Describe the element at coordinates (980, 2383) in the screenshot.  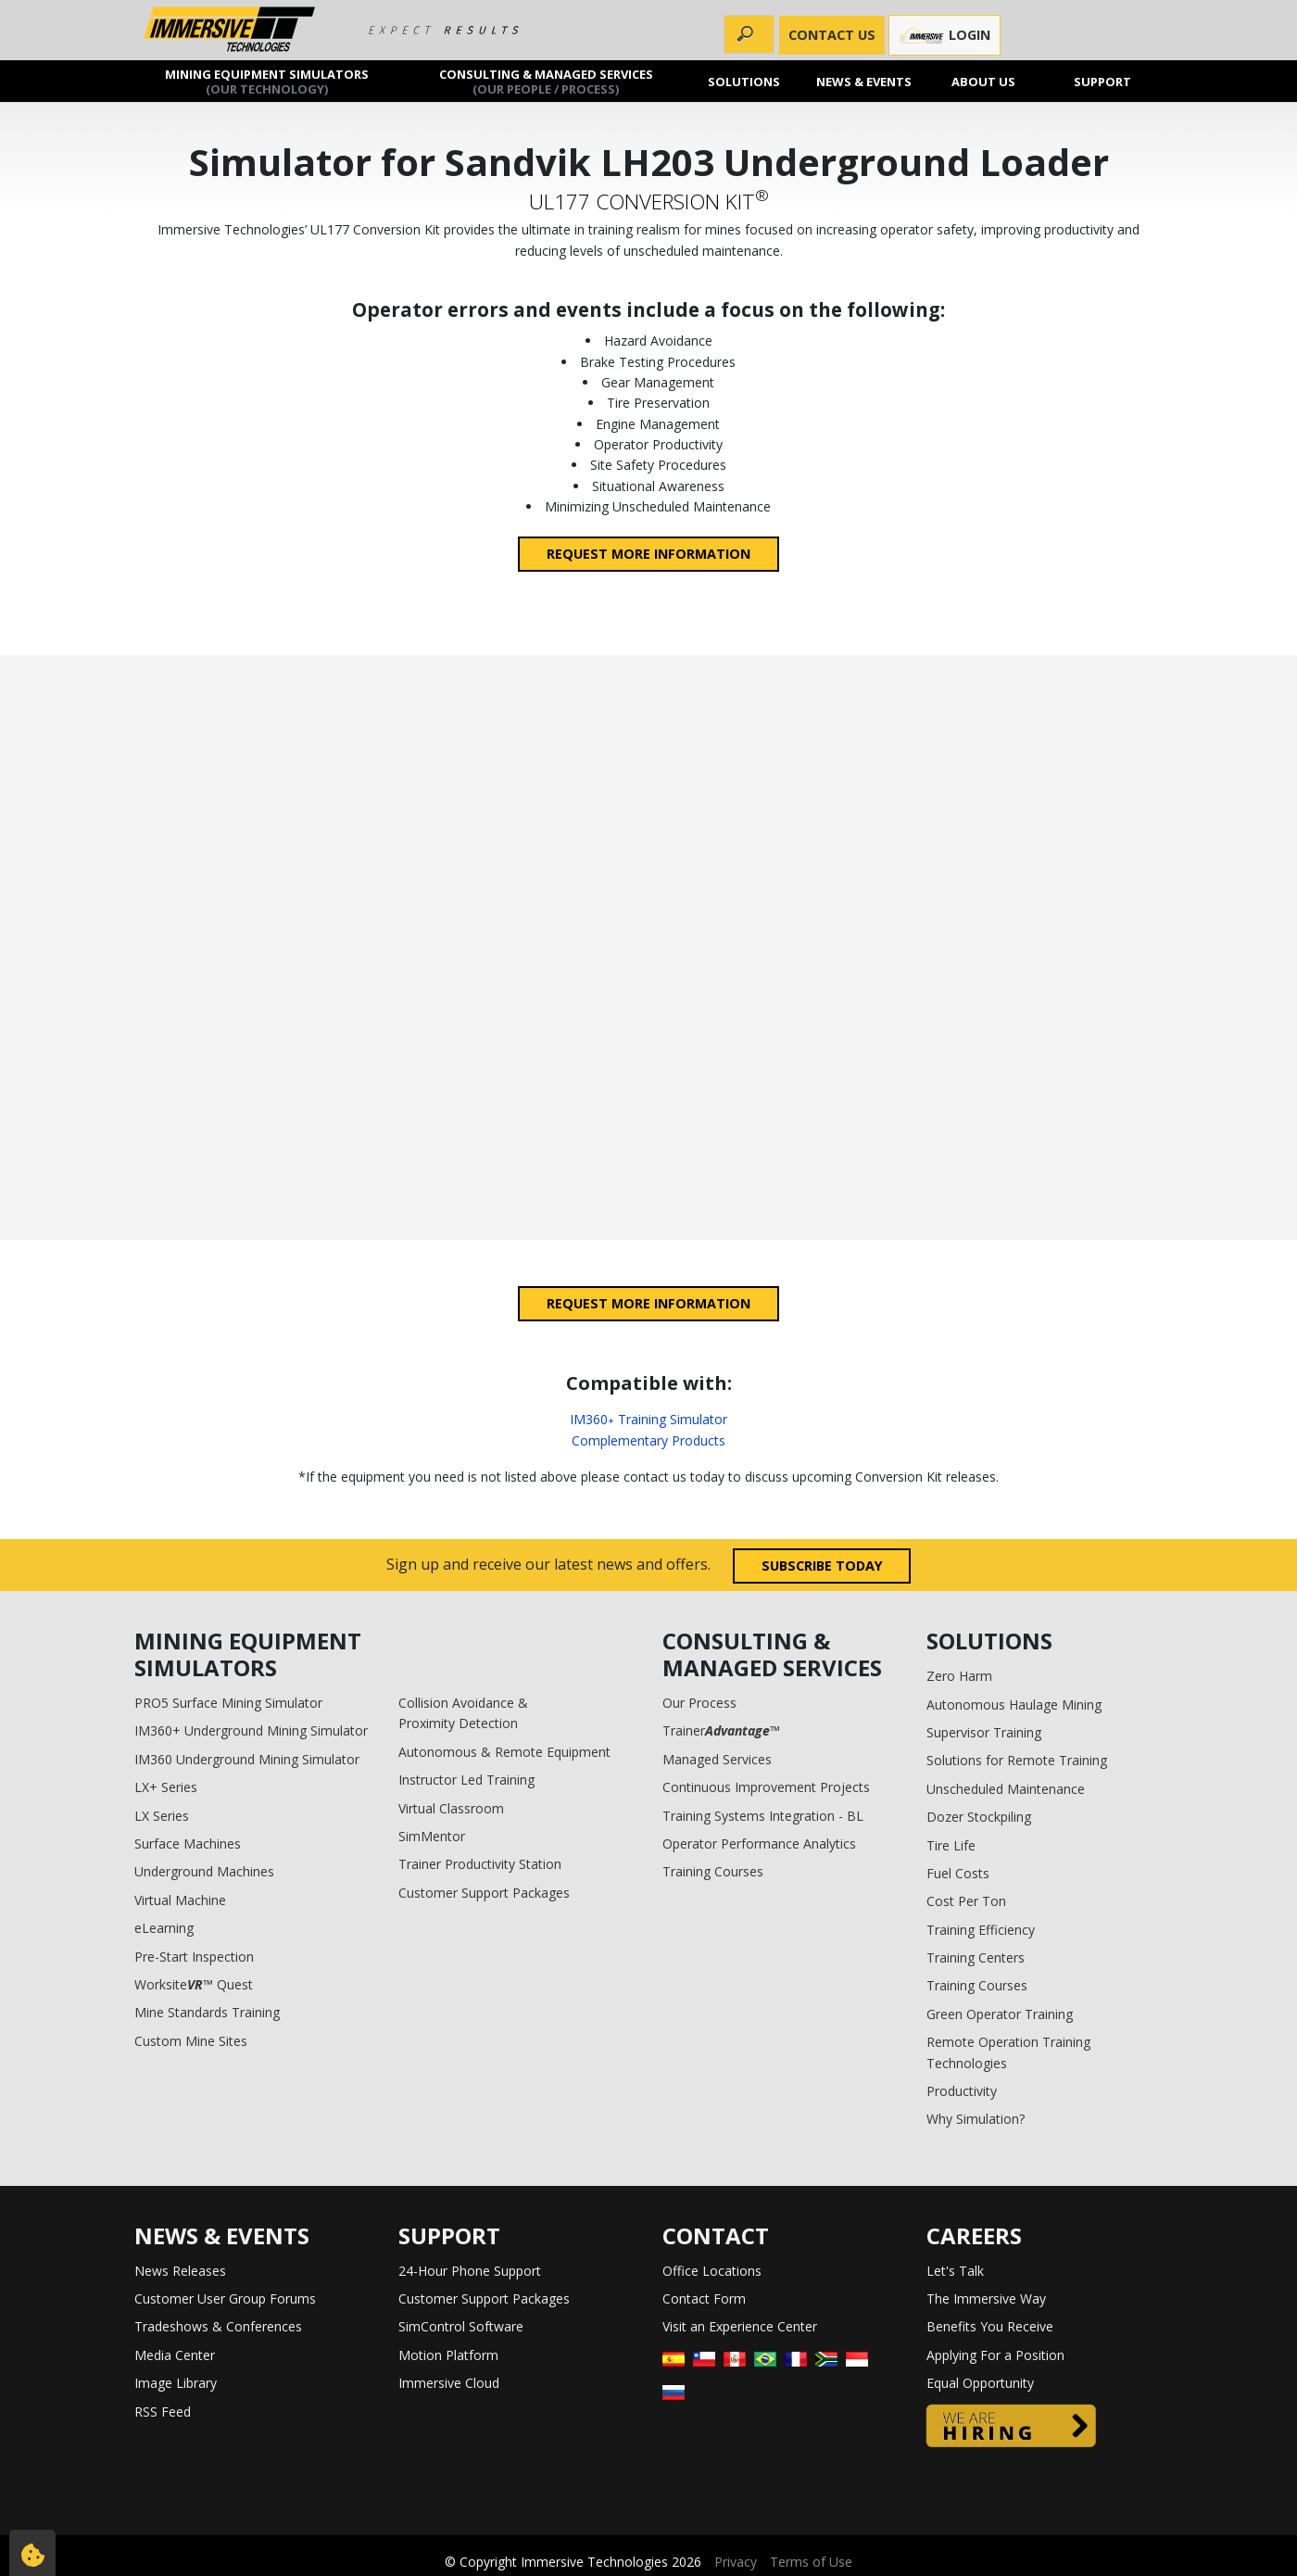
I see `Equal Opportunity` at that location.